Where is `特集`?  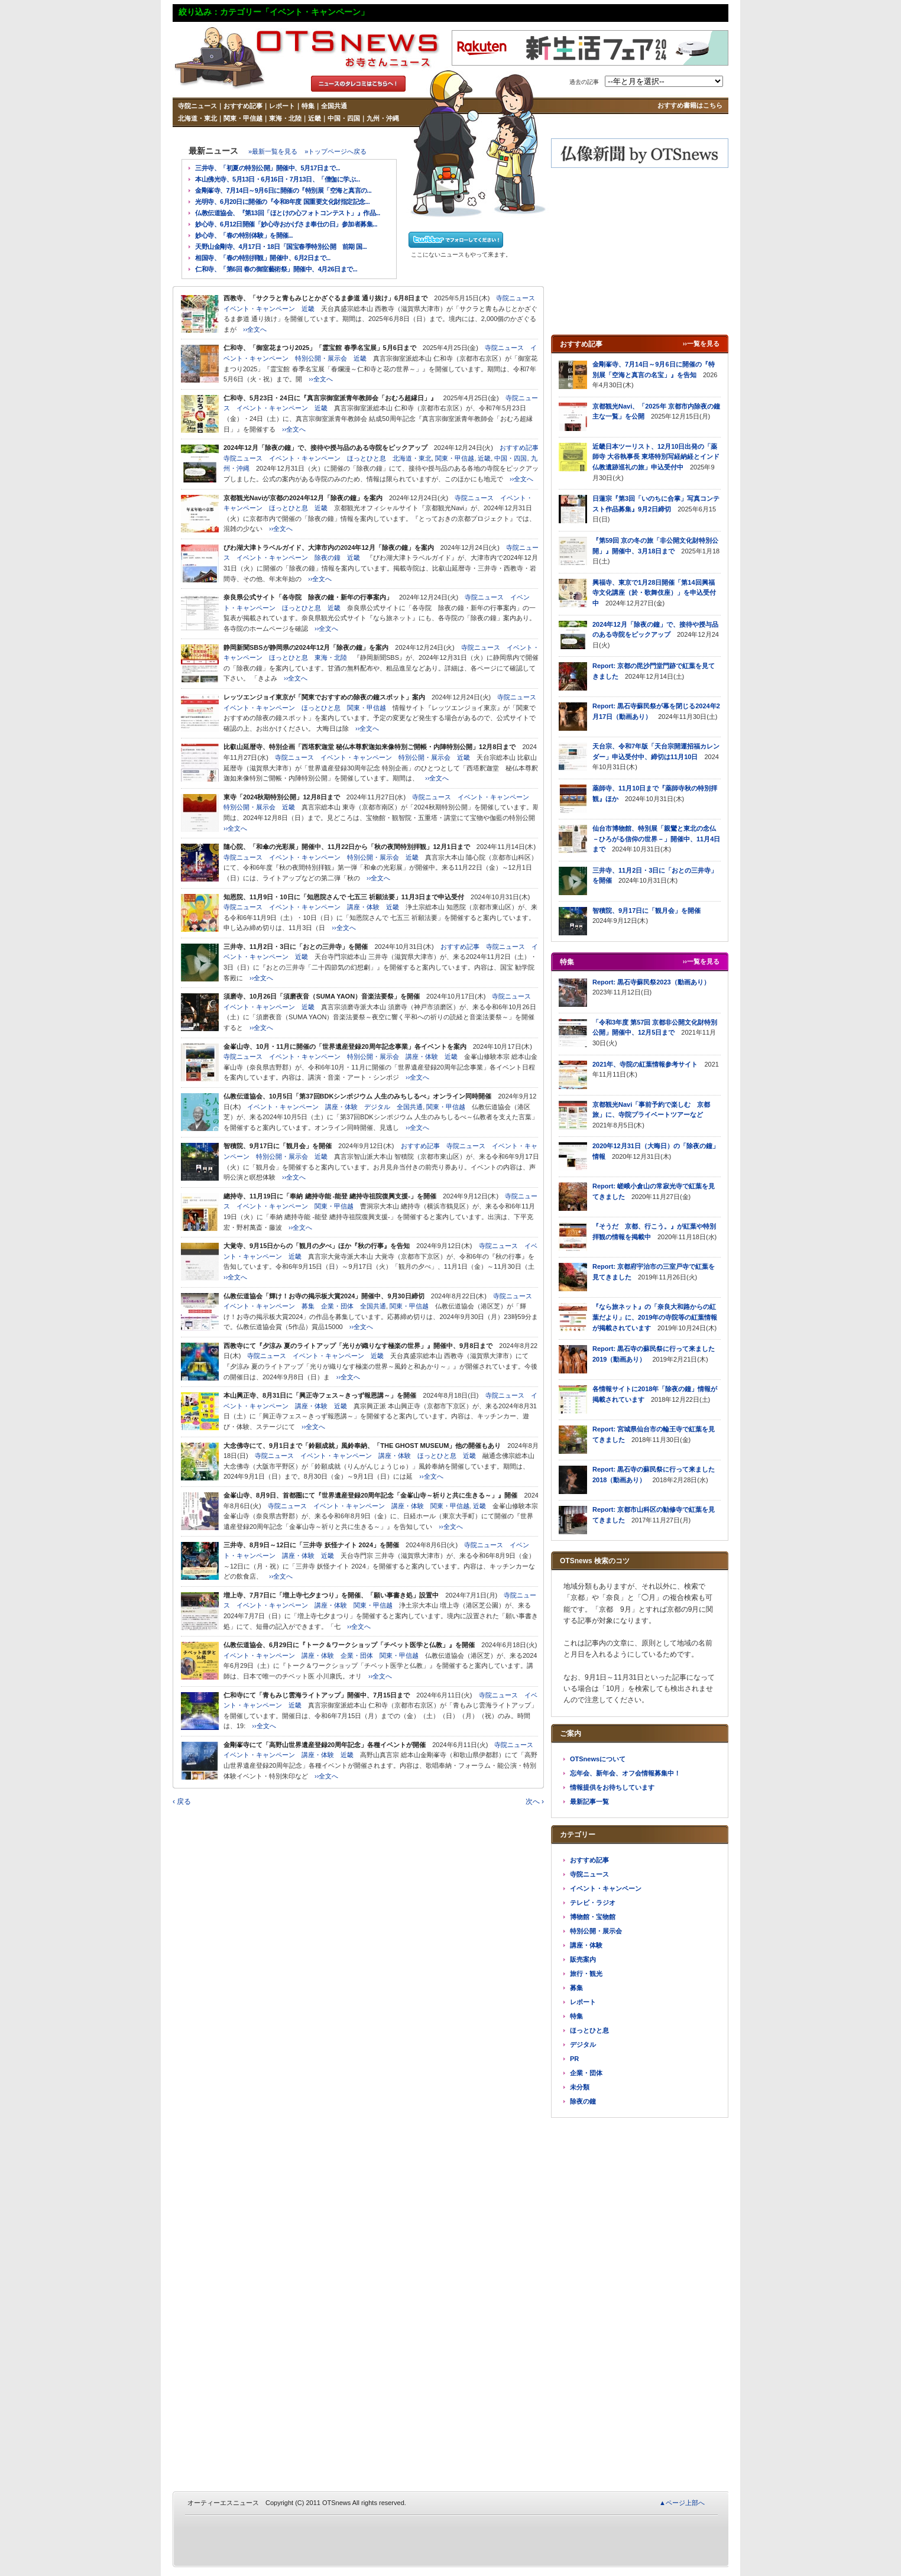
特集 is located at coordinates (308, 105).